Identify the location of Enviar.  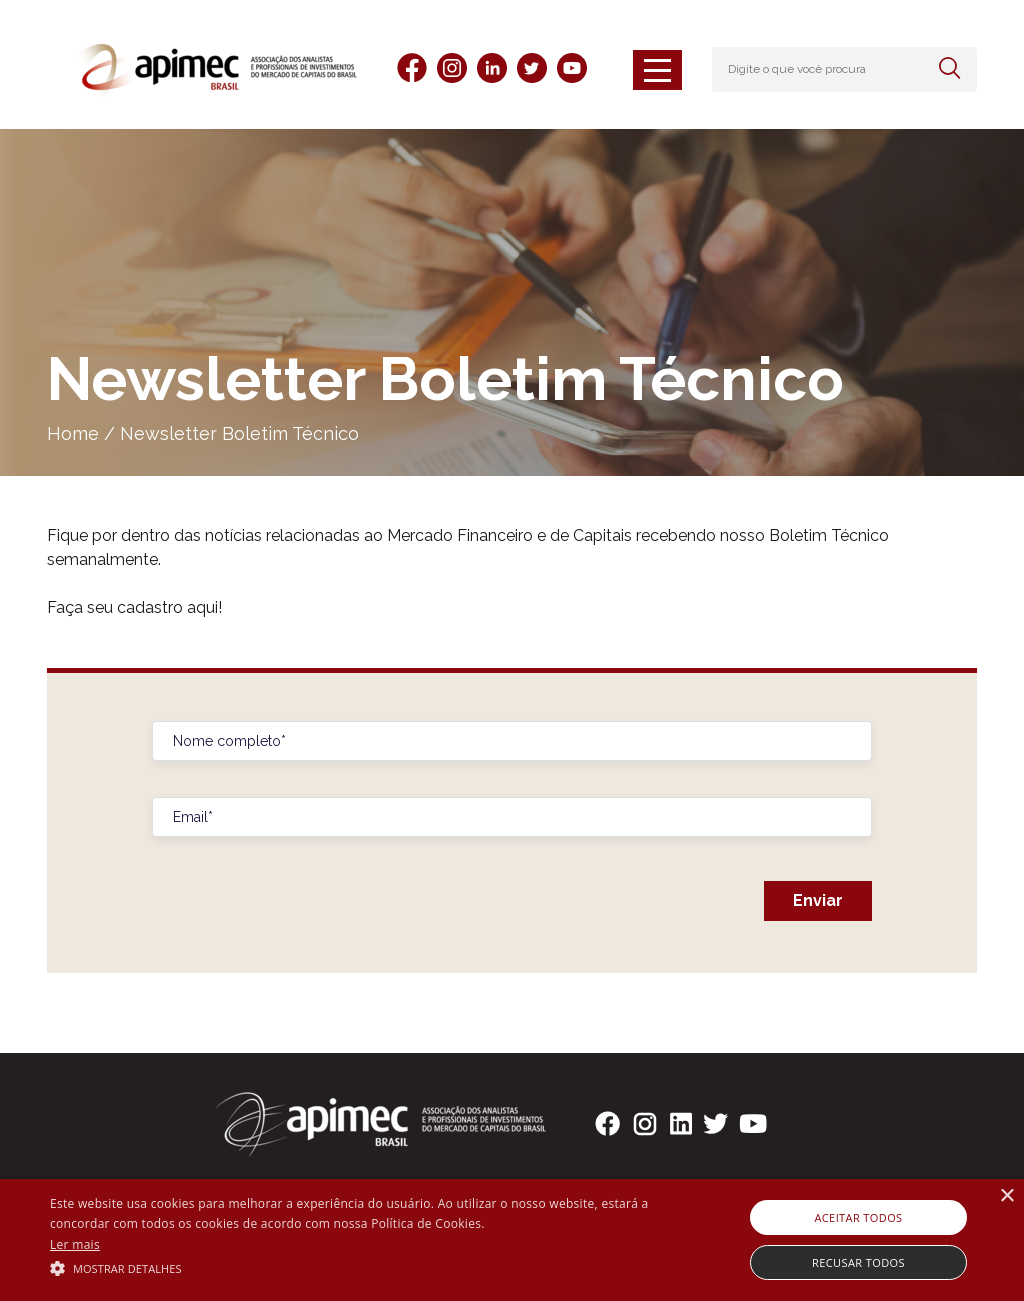
(818, 900).